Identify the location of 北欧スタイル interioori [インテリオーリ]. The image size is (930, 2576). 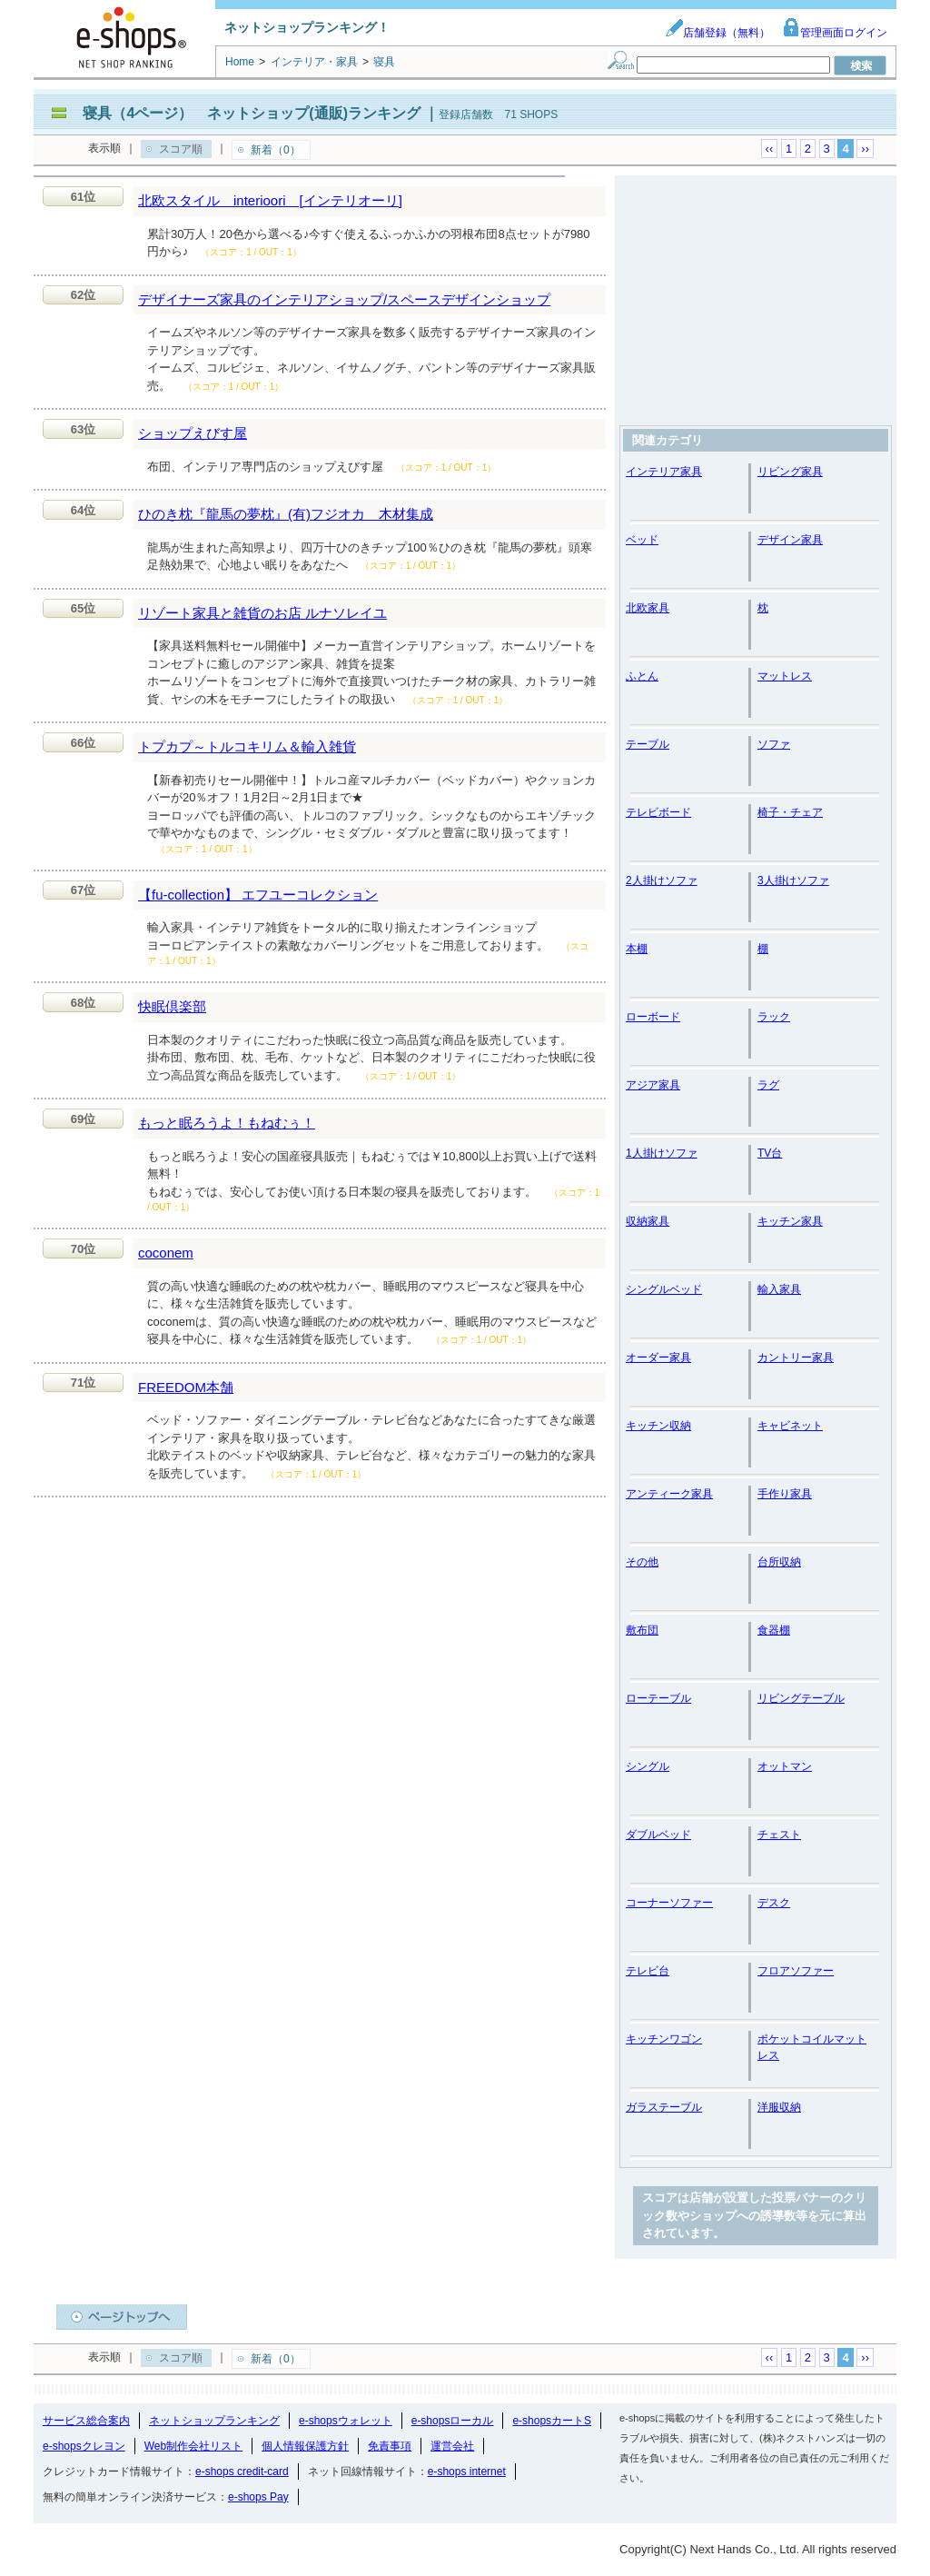
(270, 200).